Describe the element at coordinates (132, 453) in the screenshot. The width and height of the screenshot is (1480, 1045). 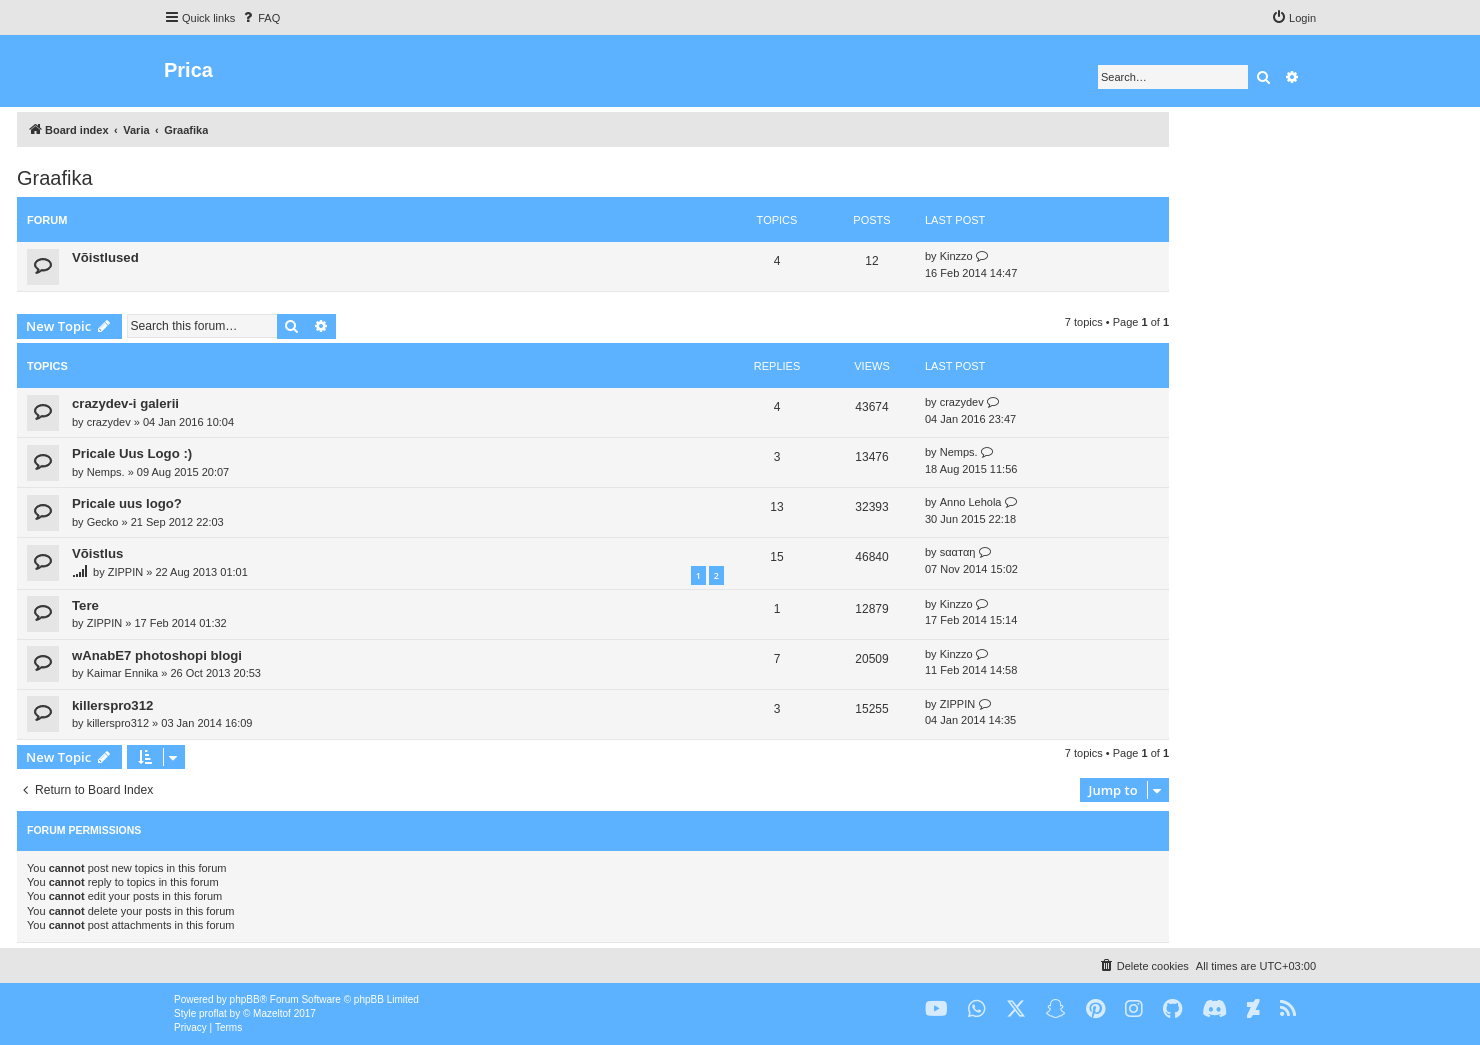
I see `Pricale Uus Logo :)` at that location.